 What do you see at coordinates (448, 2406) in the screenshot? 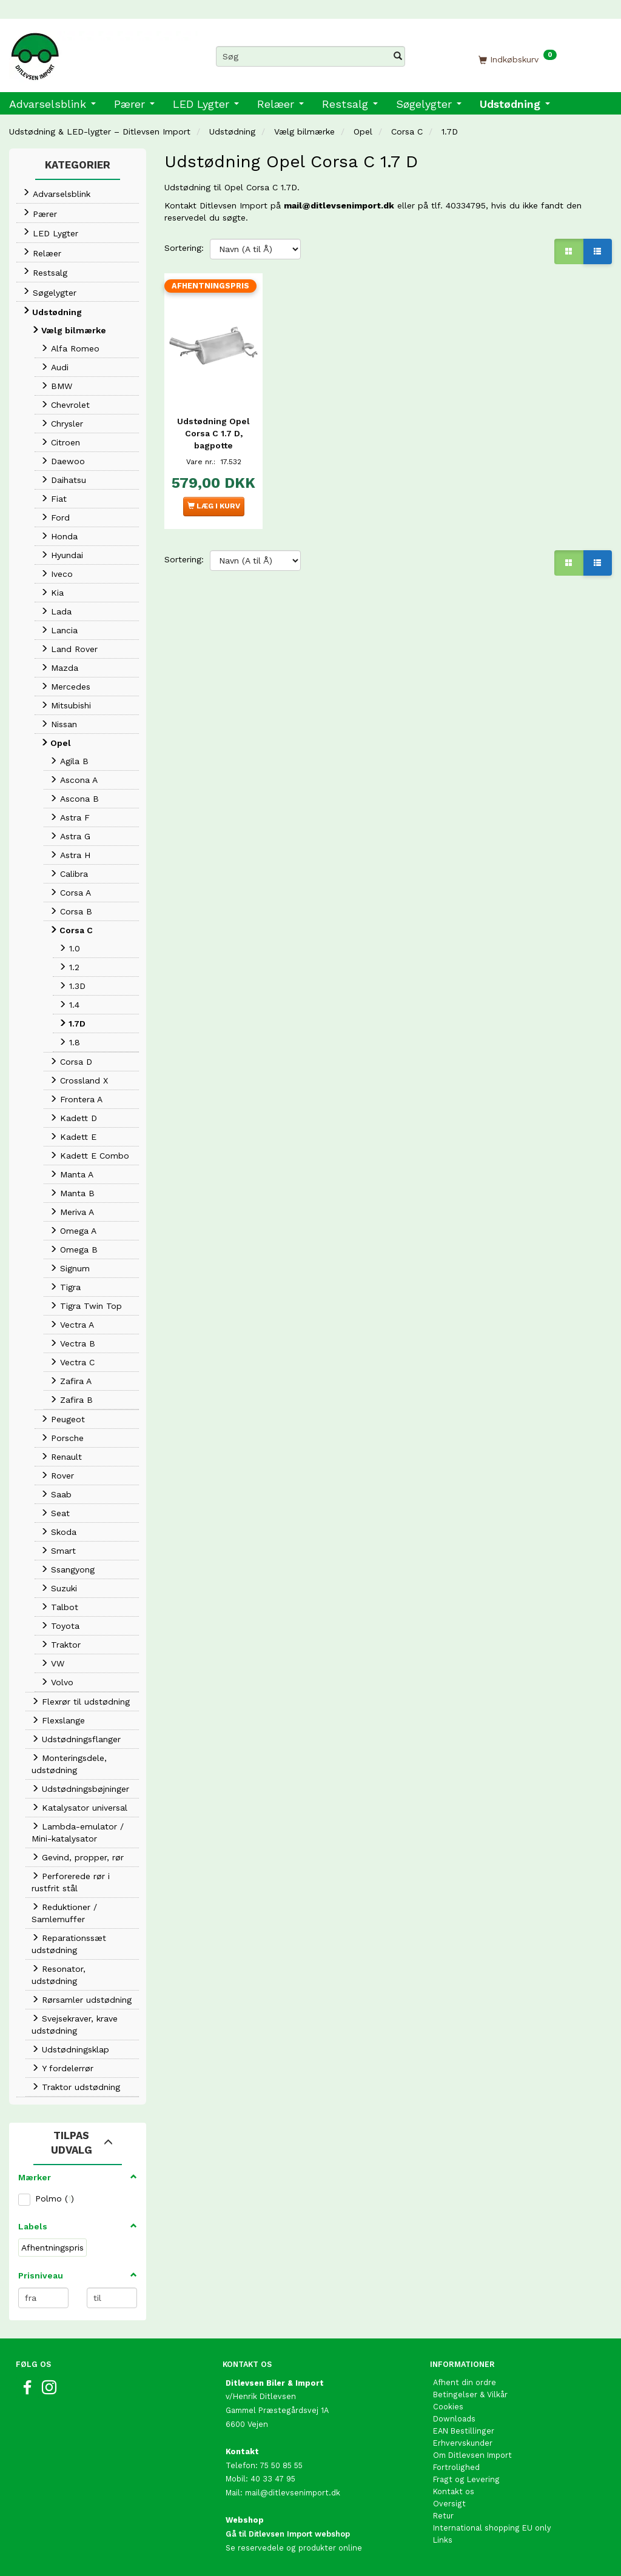
I see `Cookies` at bounding box center [448, 2406].